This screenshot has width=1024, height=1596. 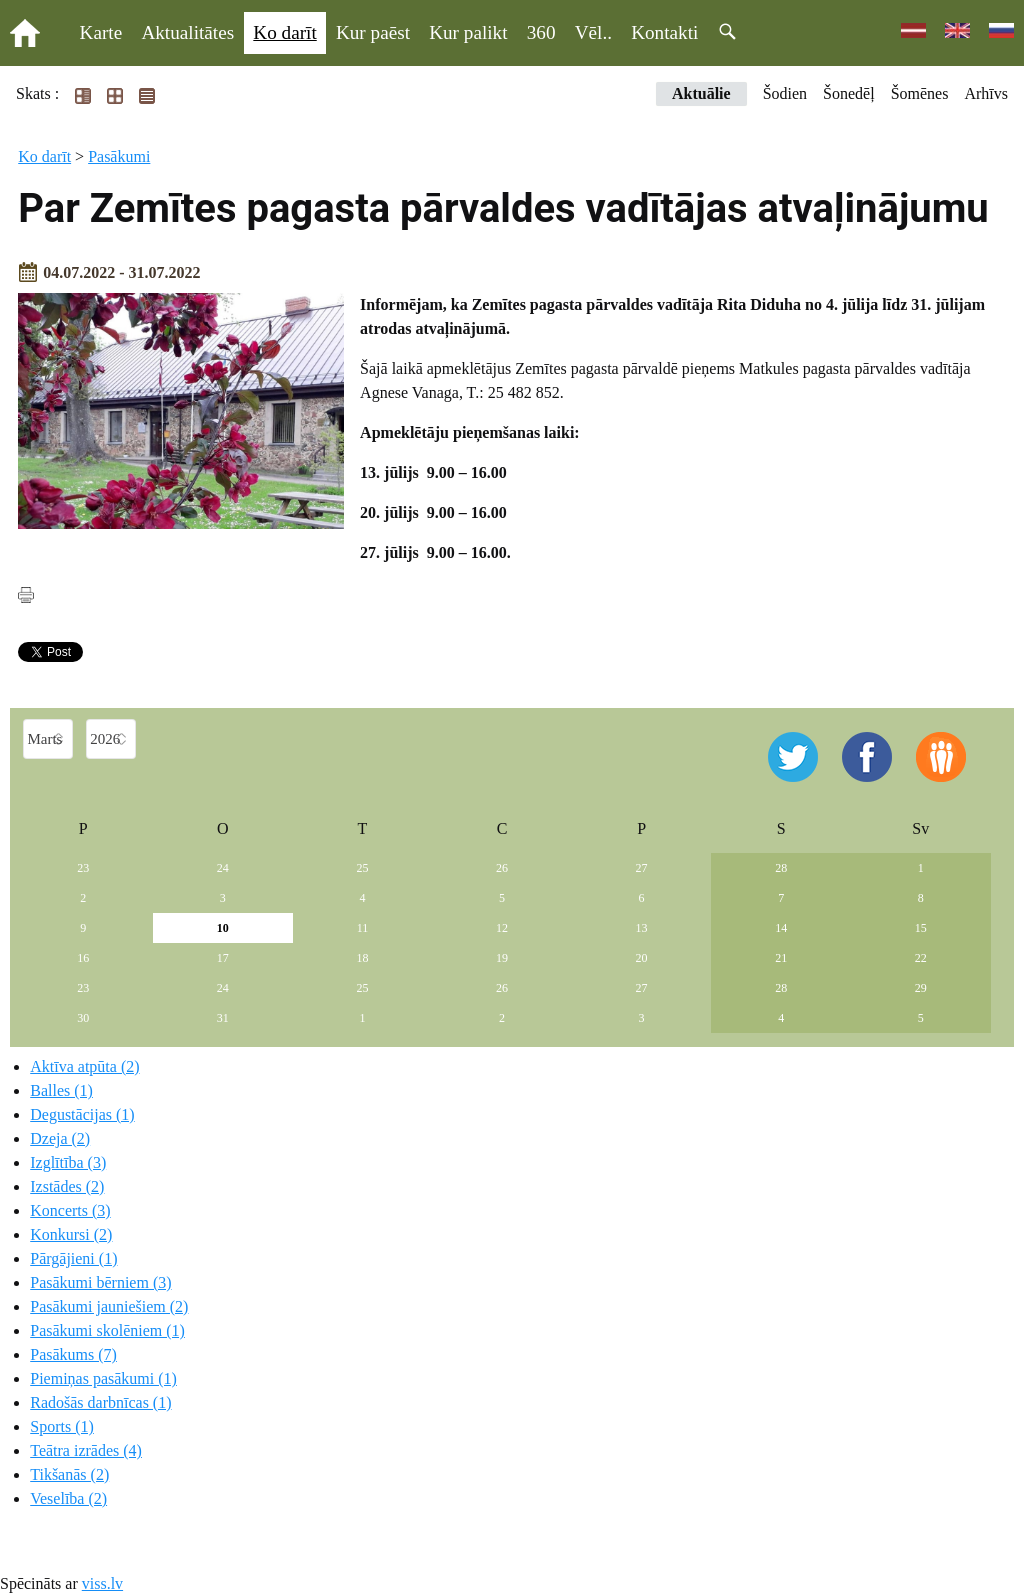 What do you see at coordinates (109, 1306) in the screenshot?
I see `Pasākumi jauniešiem (2)` at bounding box center [109, 1306].